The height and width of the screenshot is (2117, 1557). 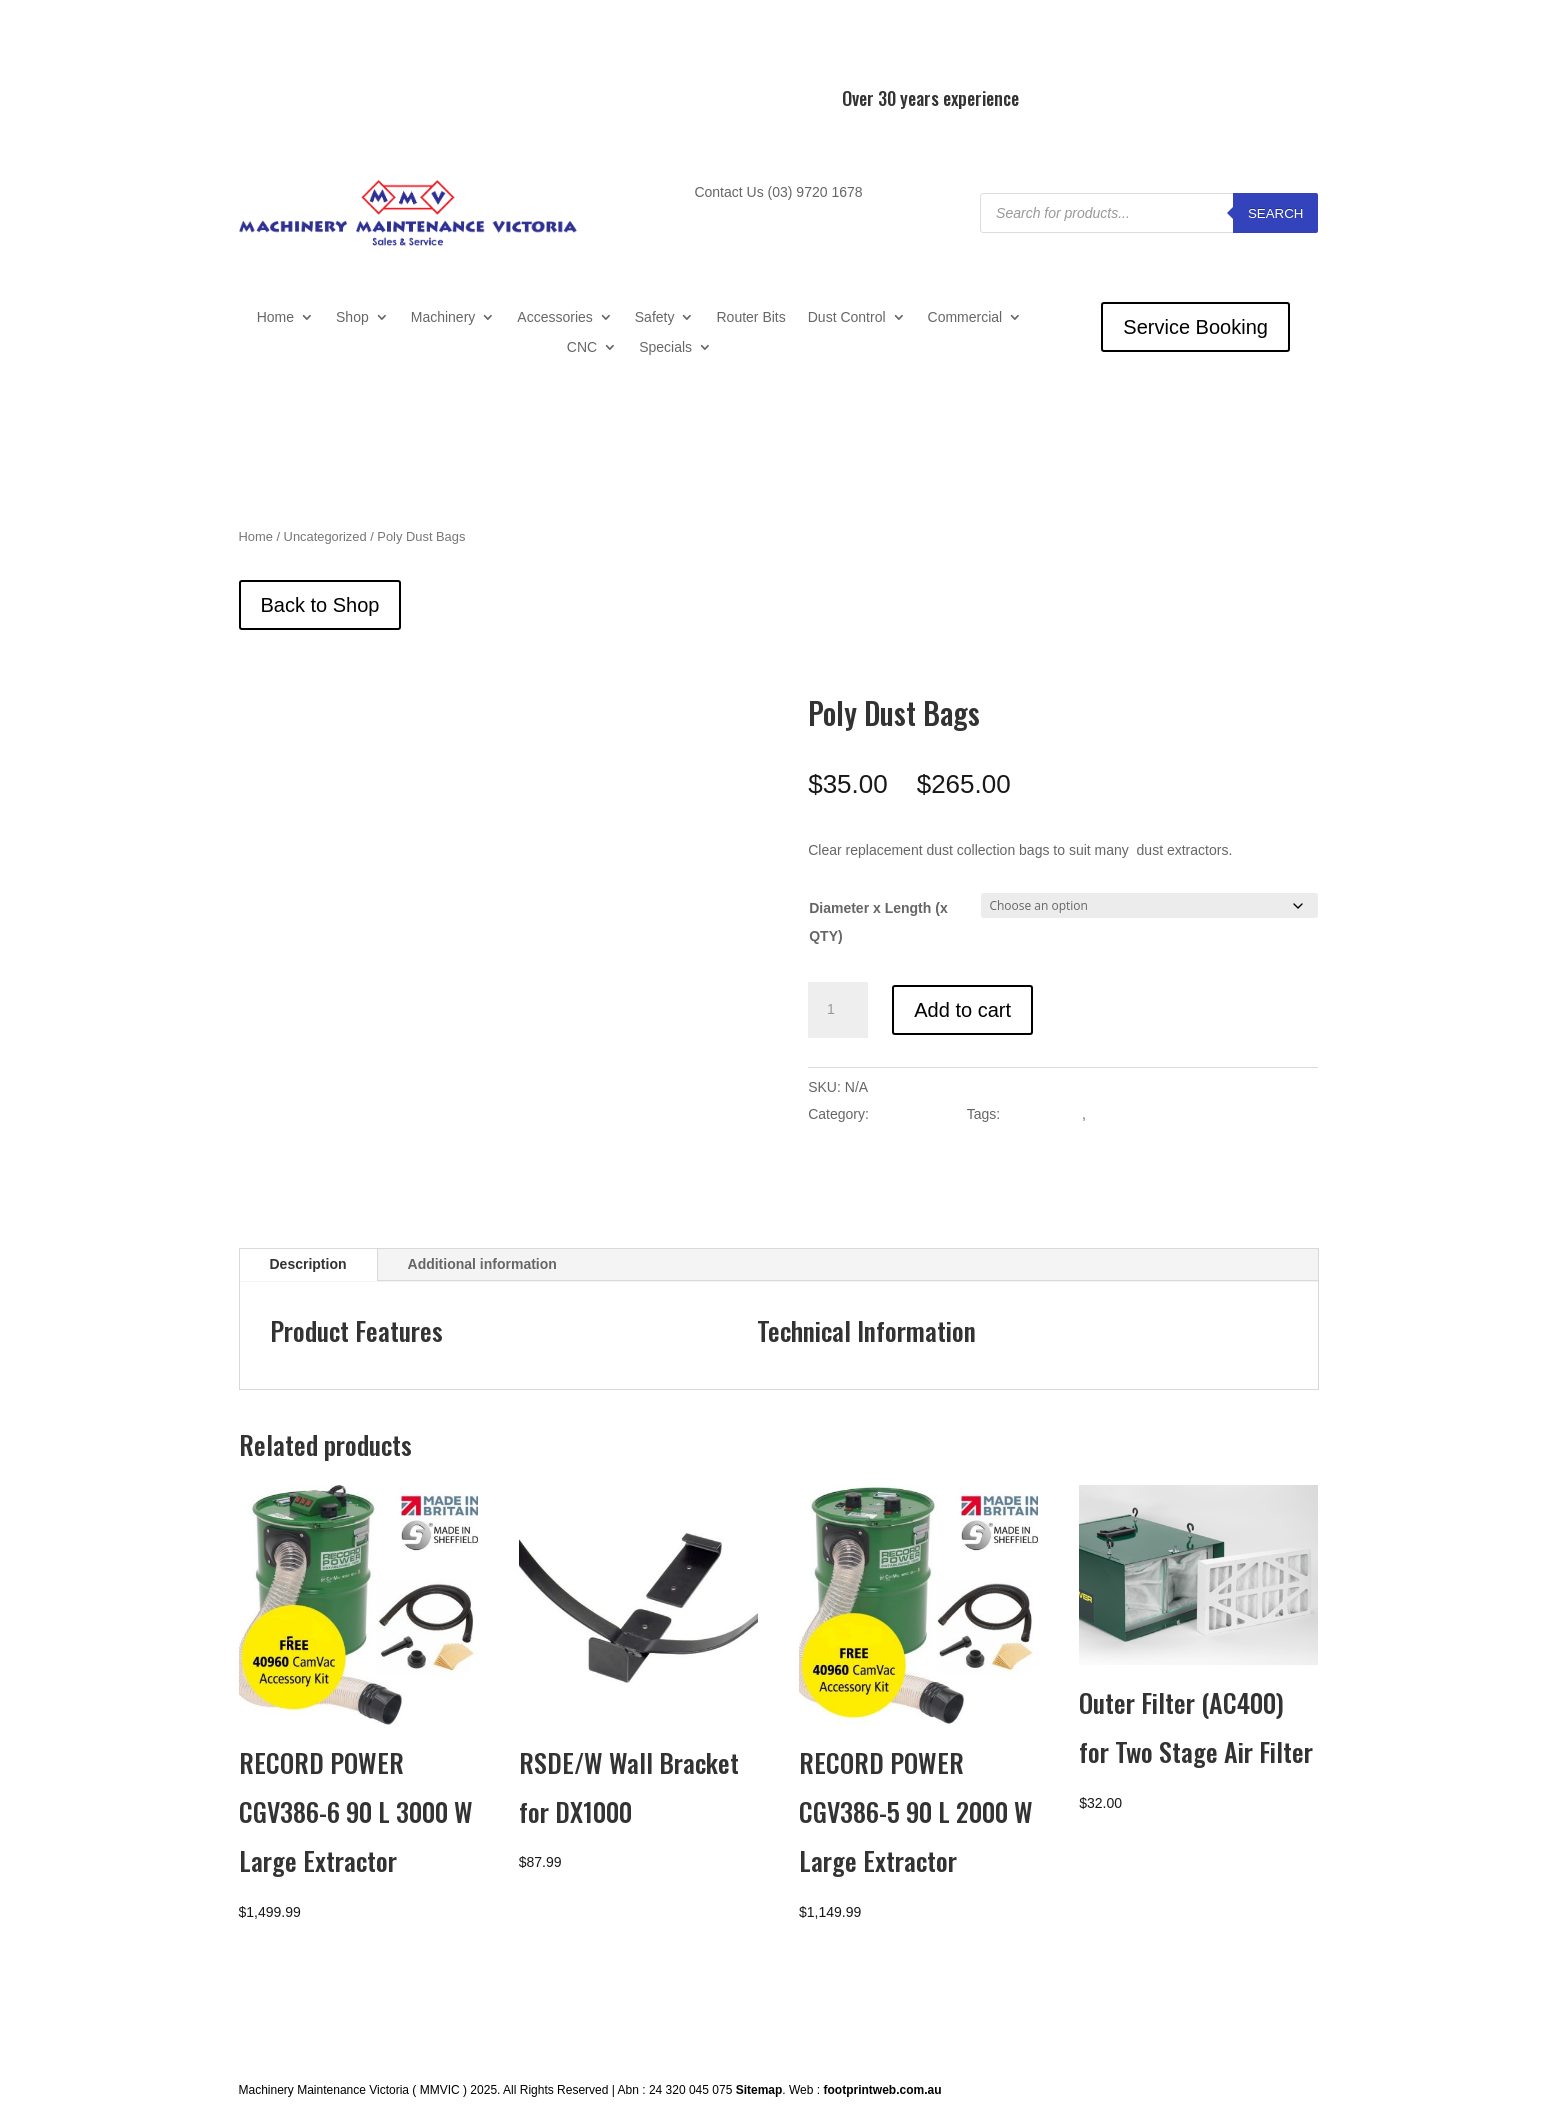 I want to click on Machinery, so click(x=443, y=317).